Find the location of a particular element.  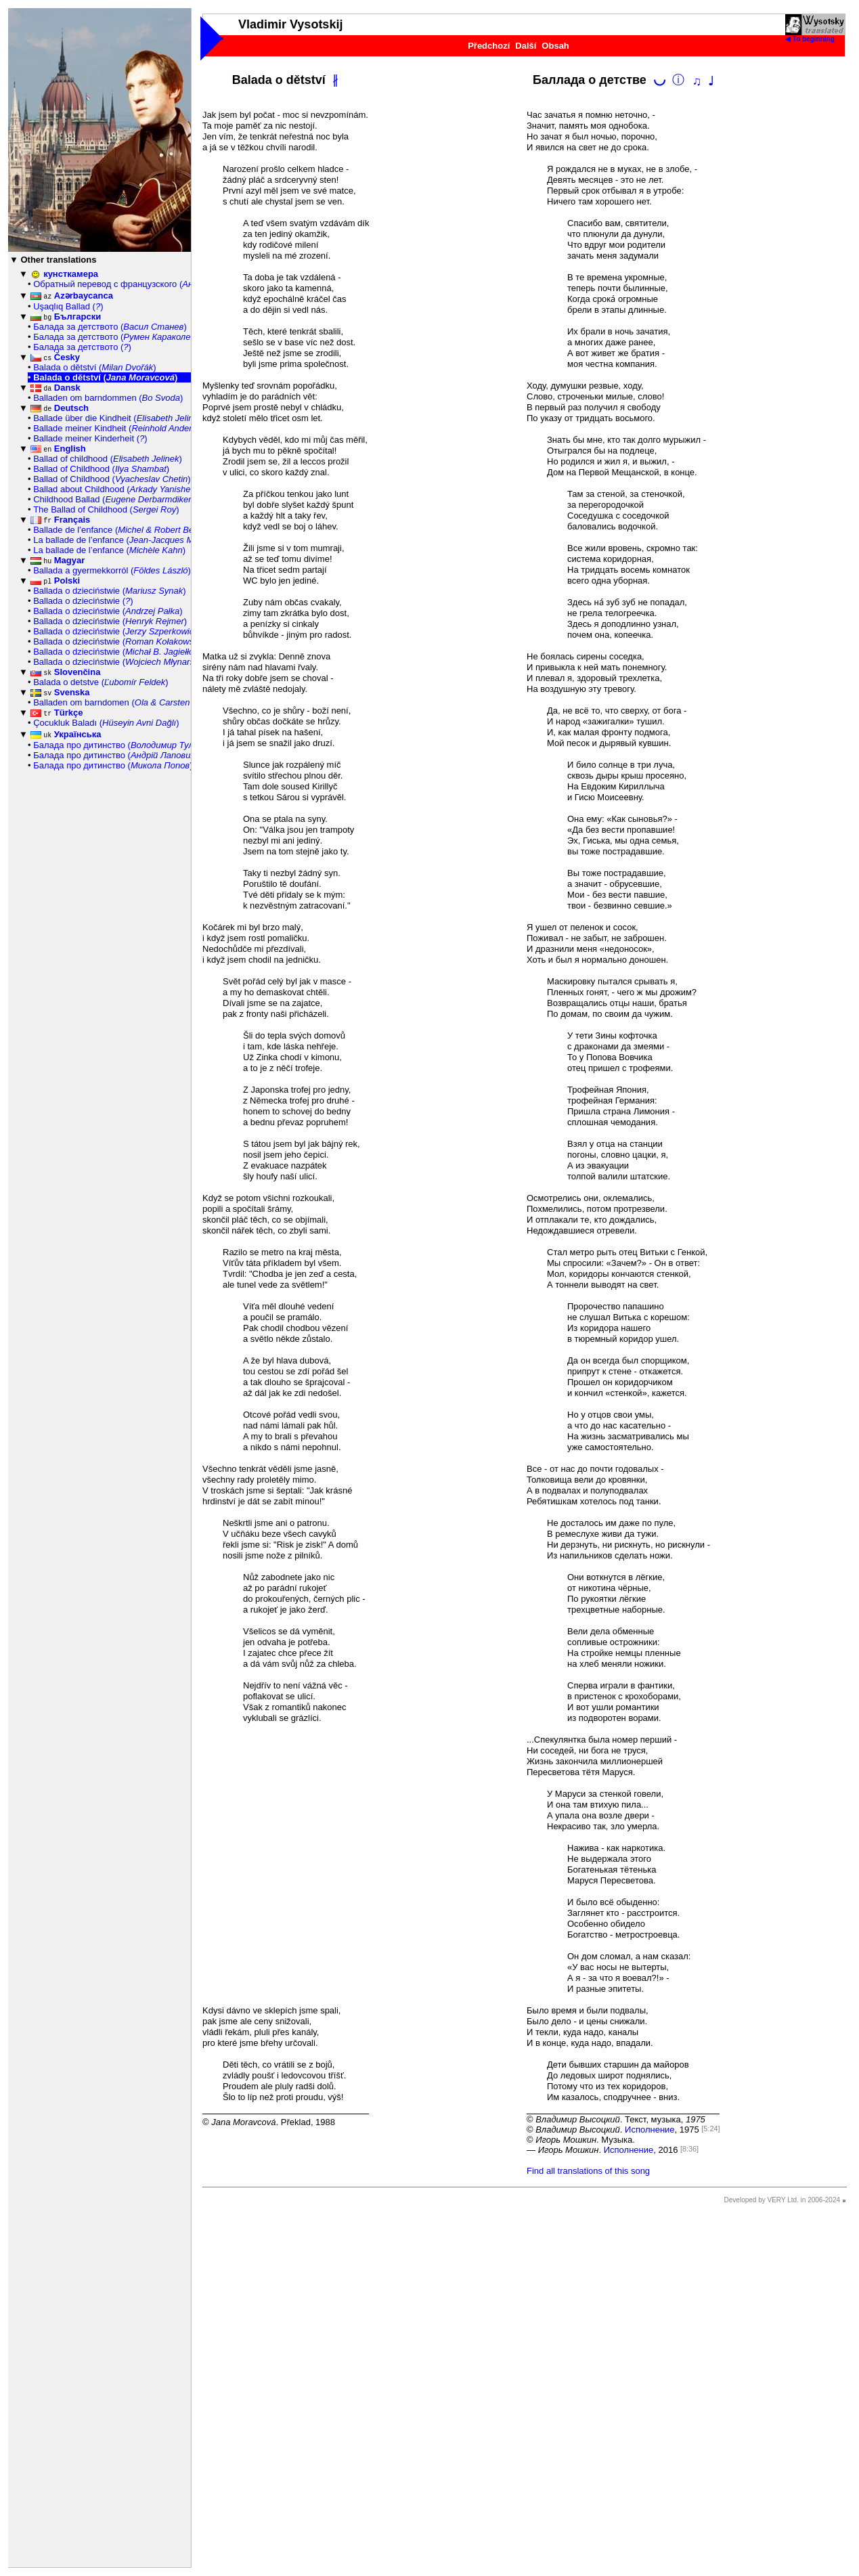

Obsah is located at coordinates (555, 46).